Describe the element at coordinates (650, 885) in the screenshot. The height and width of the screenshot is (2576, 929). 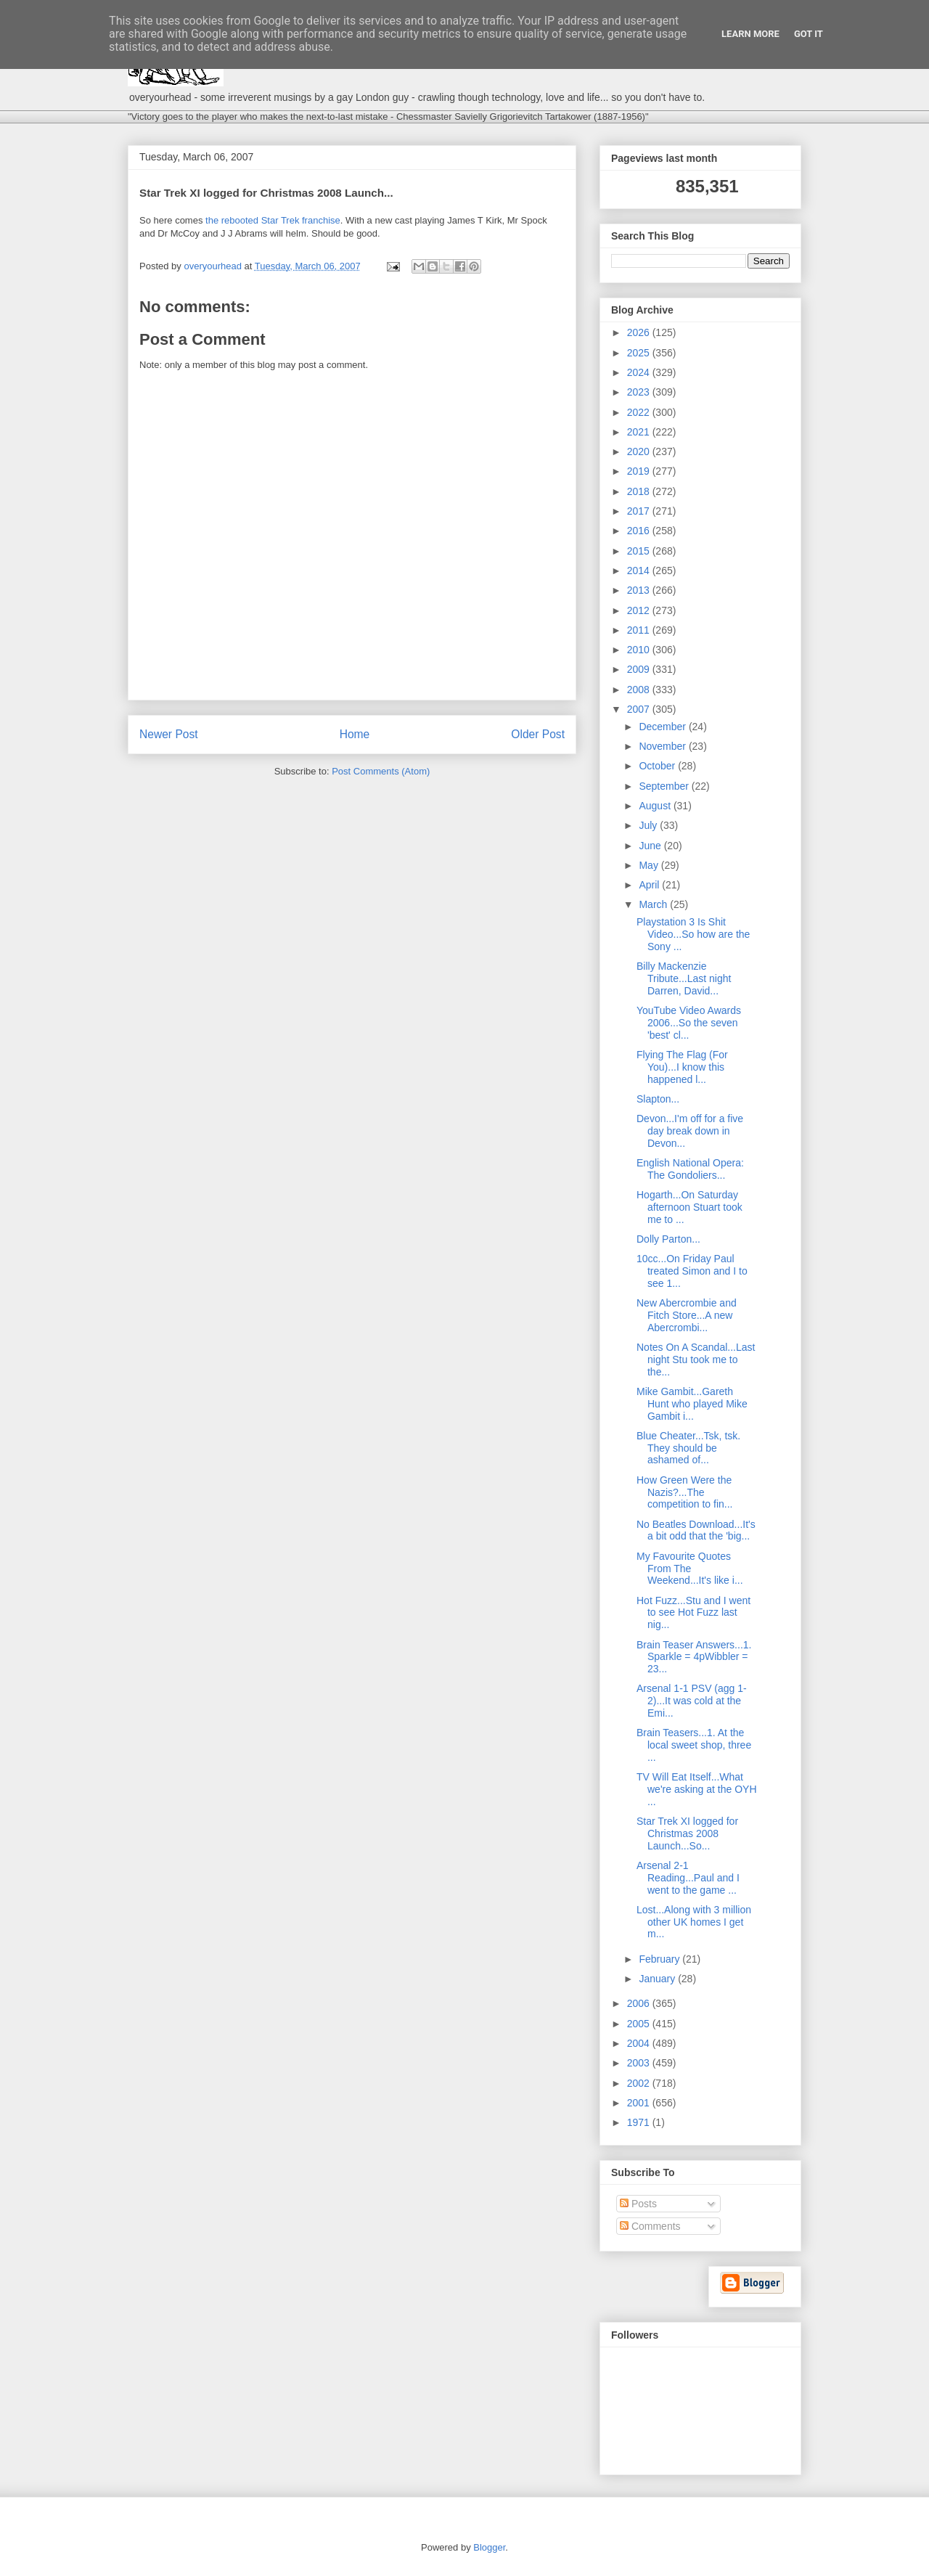
I see `April` at that location.